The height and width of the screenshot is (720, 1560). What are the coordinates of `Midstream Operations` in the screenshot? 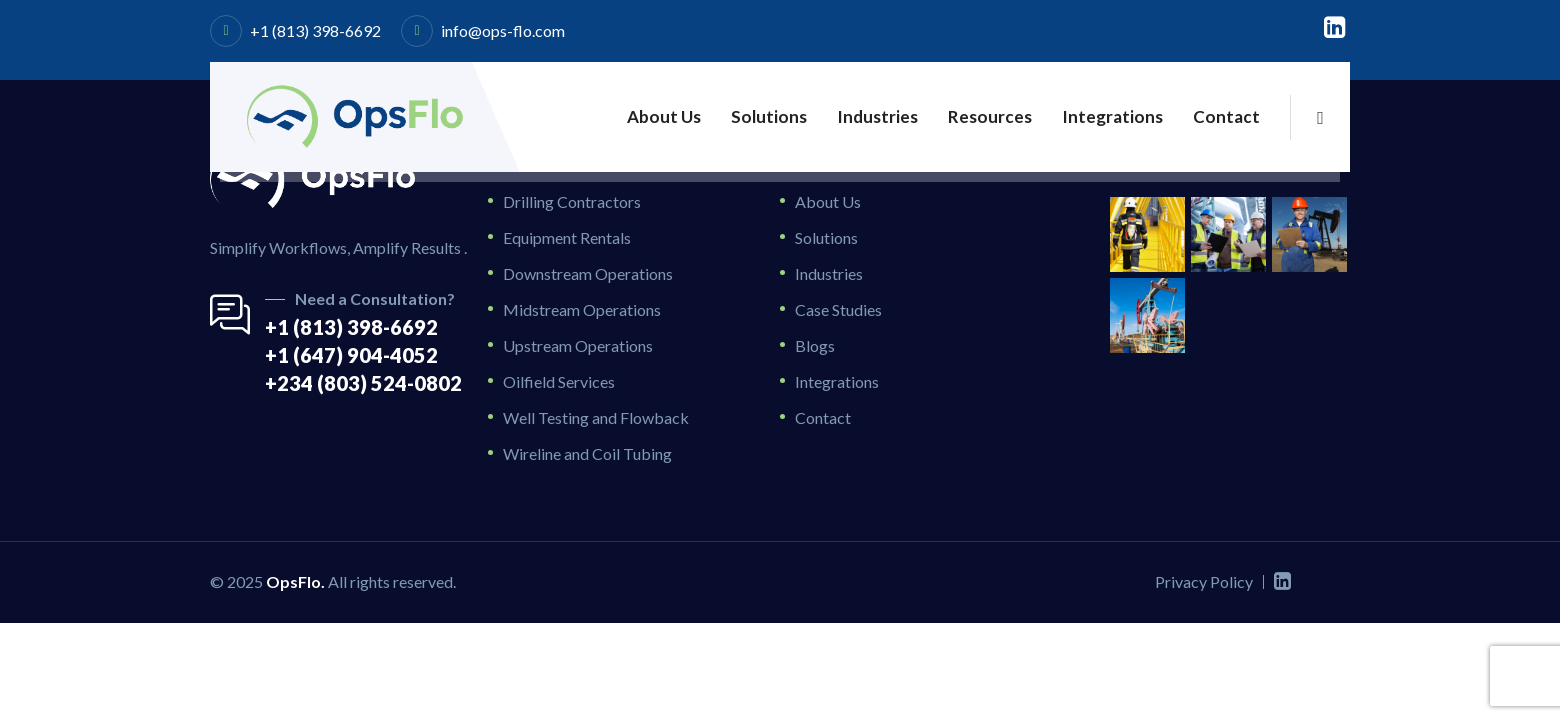 It's located at (582, 309).